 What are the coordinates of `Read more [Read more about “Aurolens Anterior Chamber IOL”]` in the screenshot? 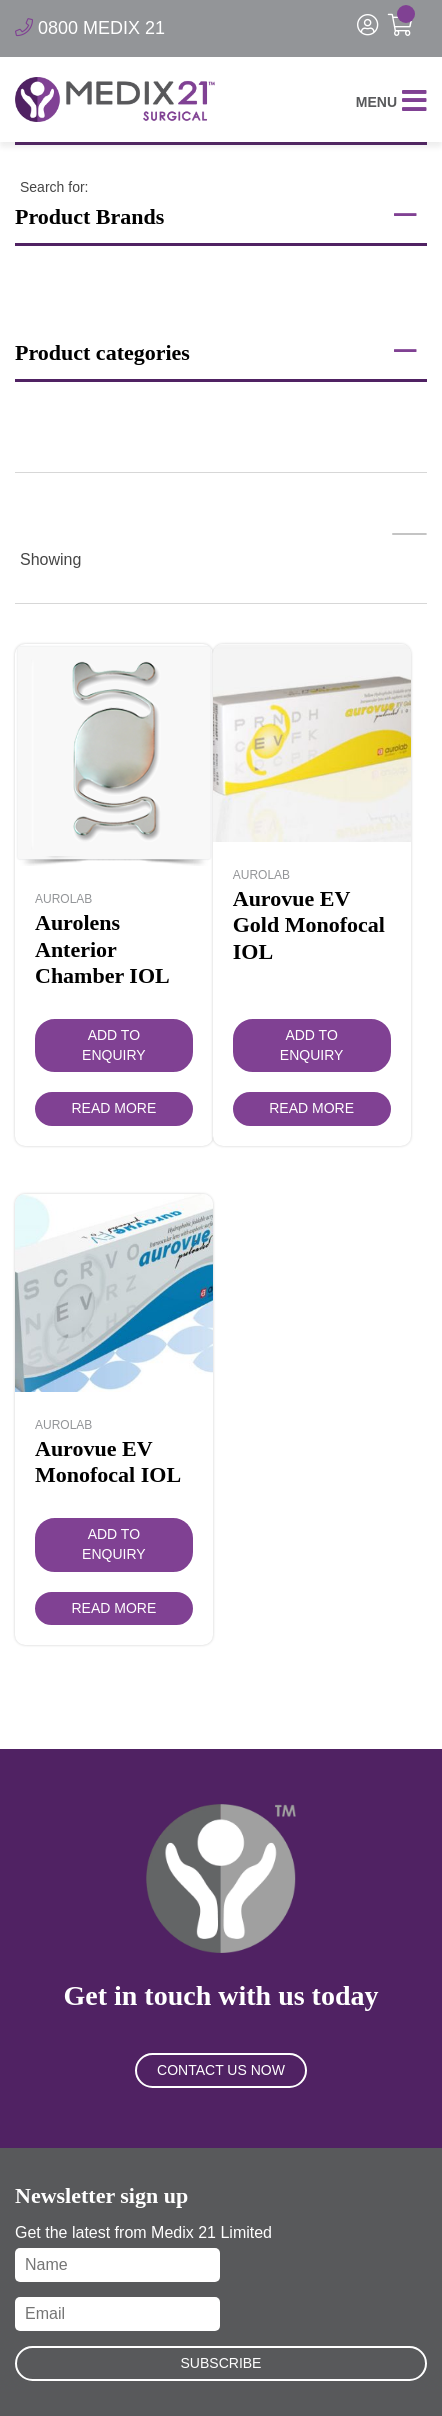 It's located at (113, 1108).